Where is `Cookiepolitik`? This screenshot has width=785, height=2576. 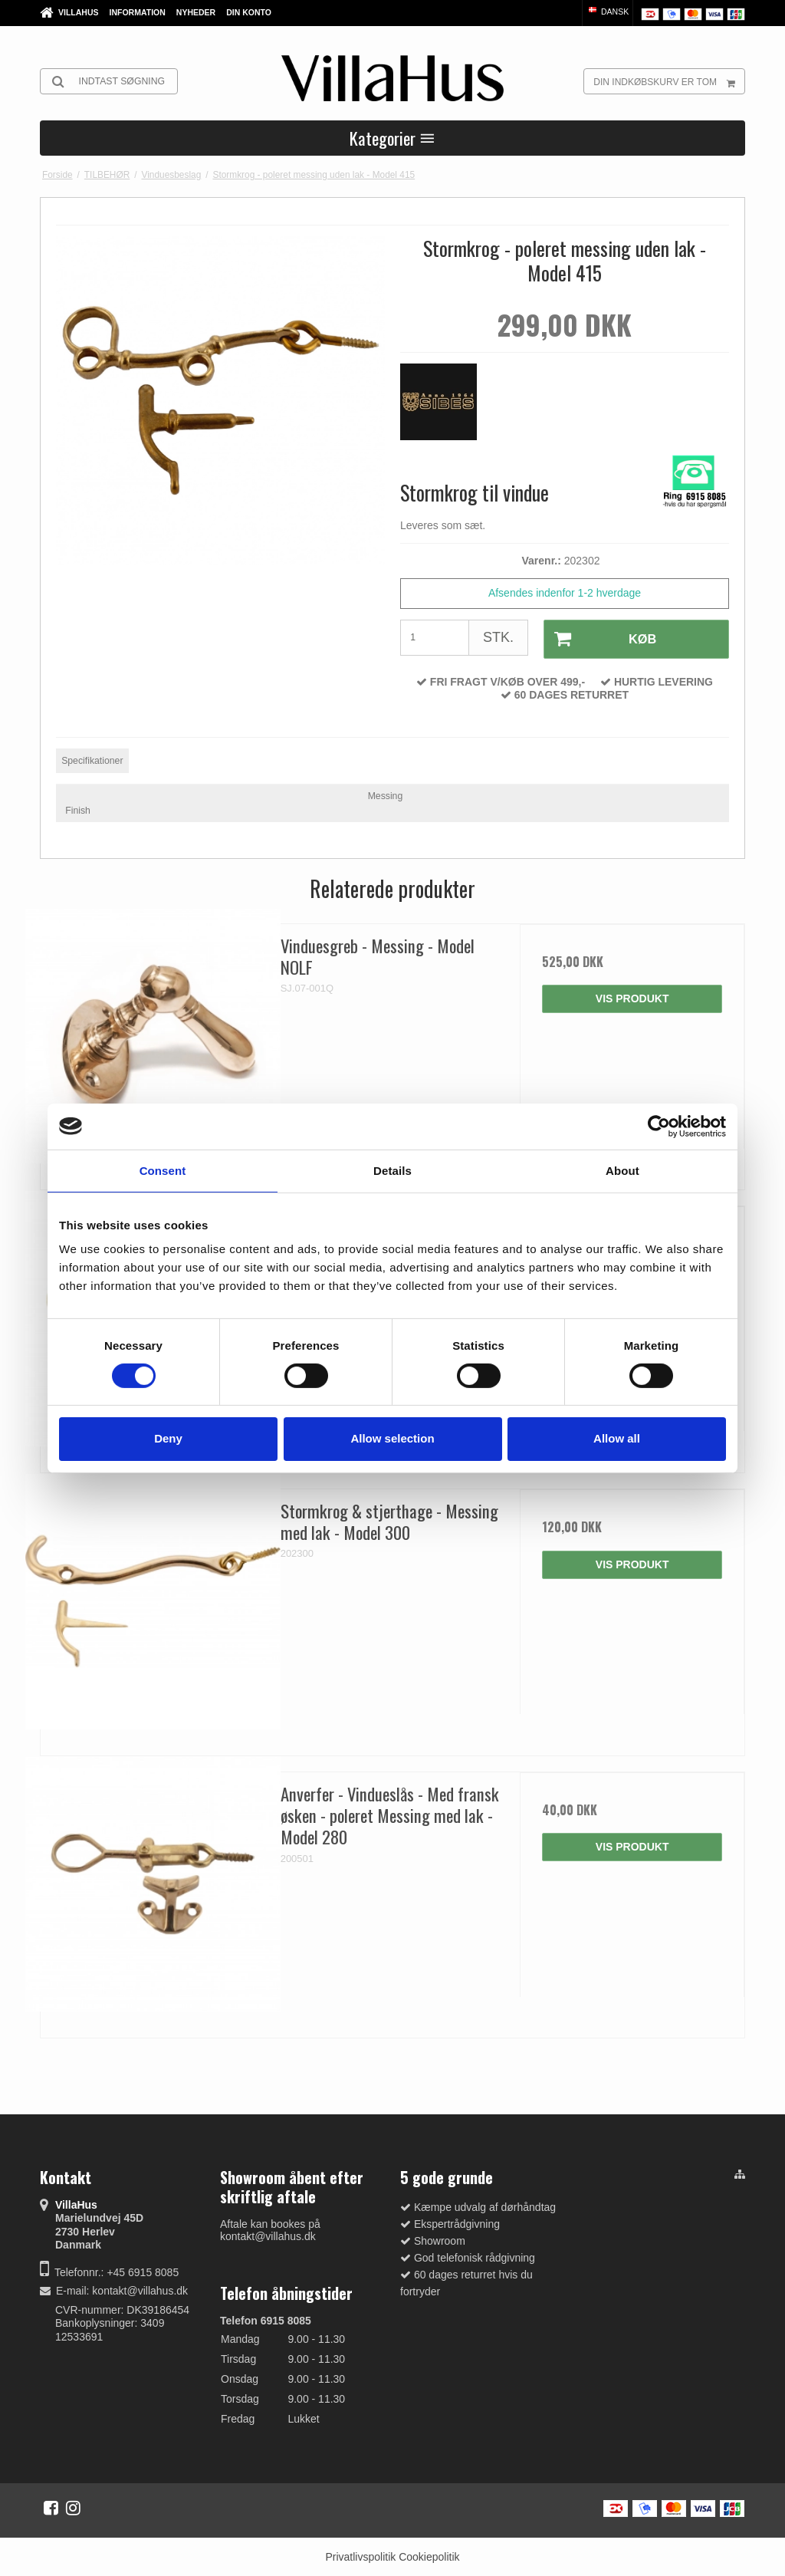 Cookiepolitik is located at coordinates (429, 2555).